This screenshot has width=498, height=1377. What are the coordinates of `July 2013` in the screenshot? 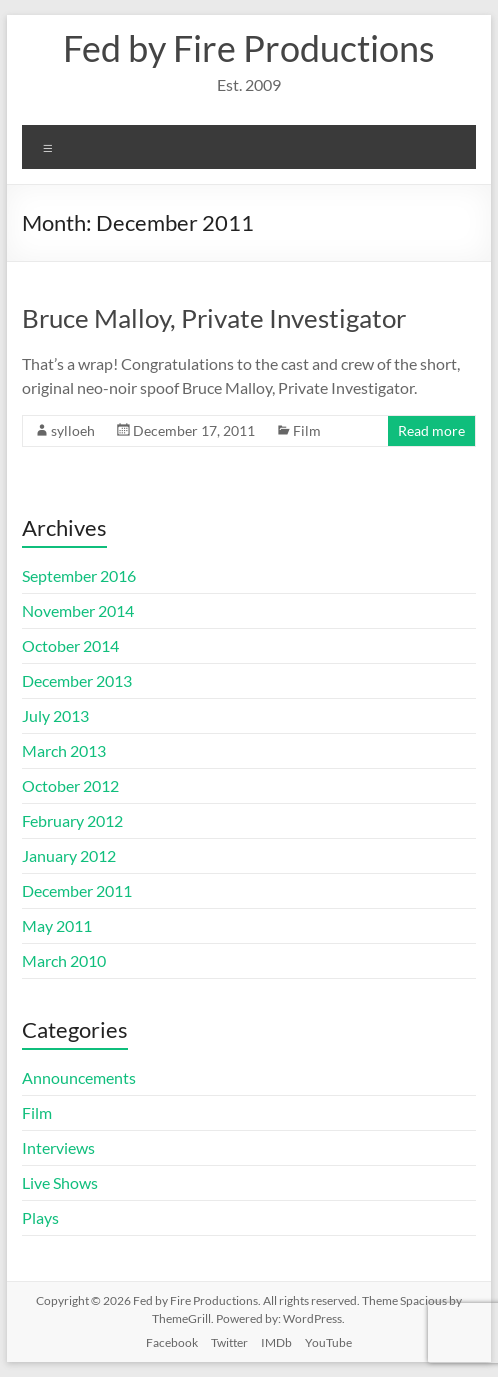 It's located at (55, 715).